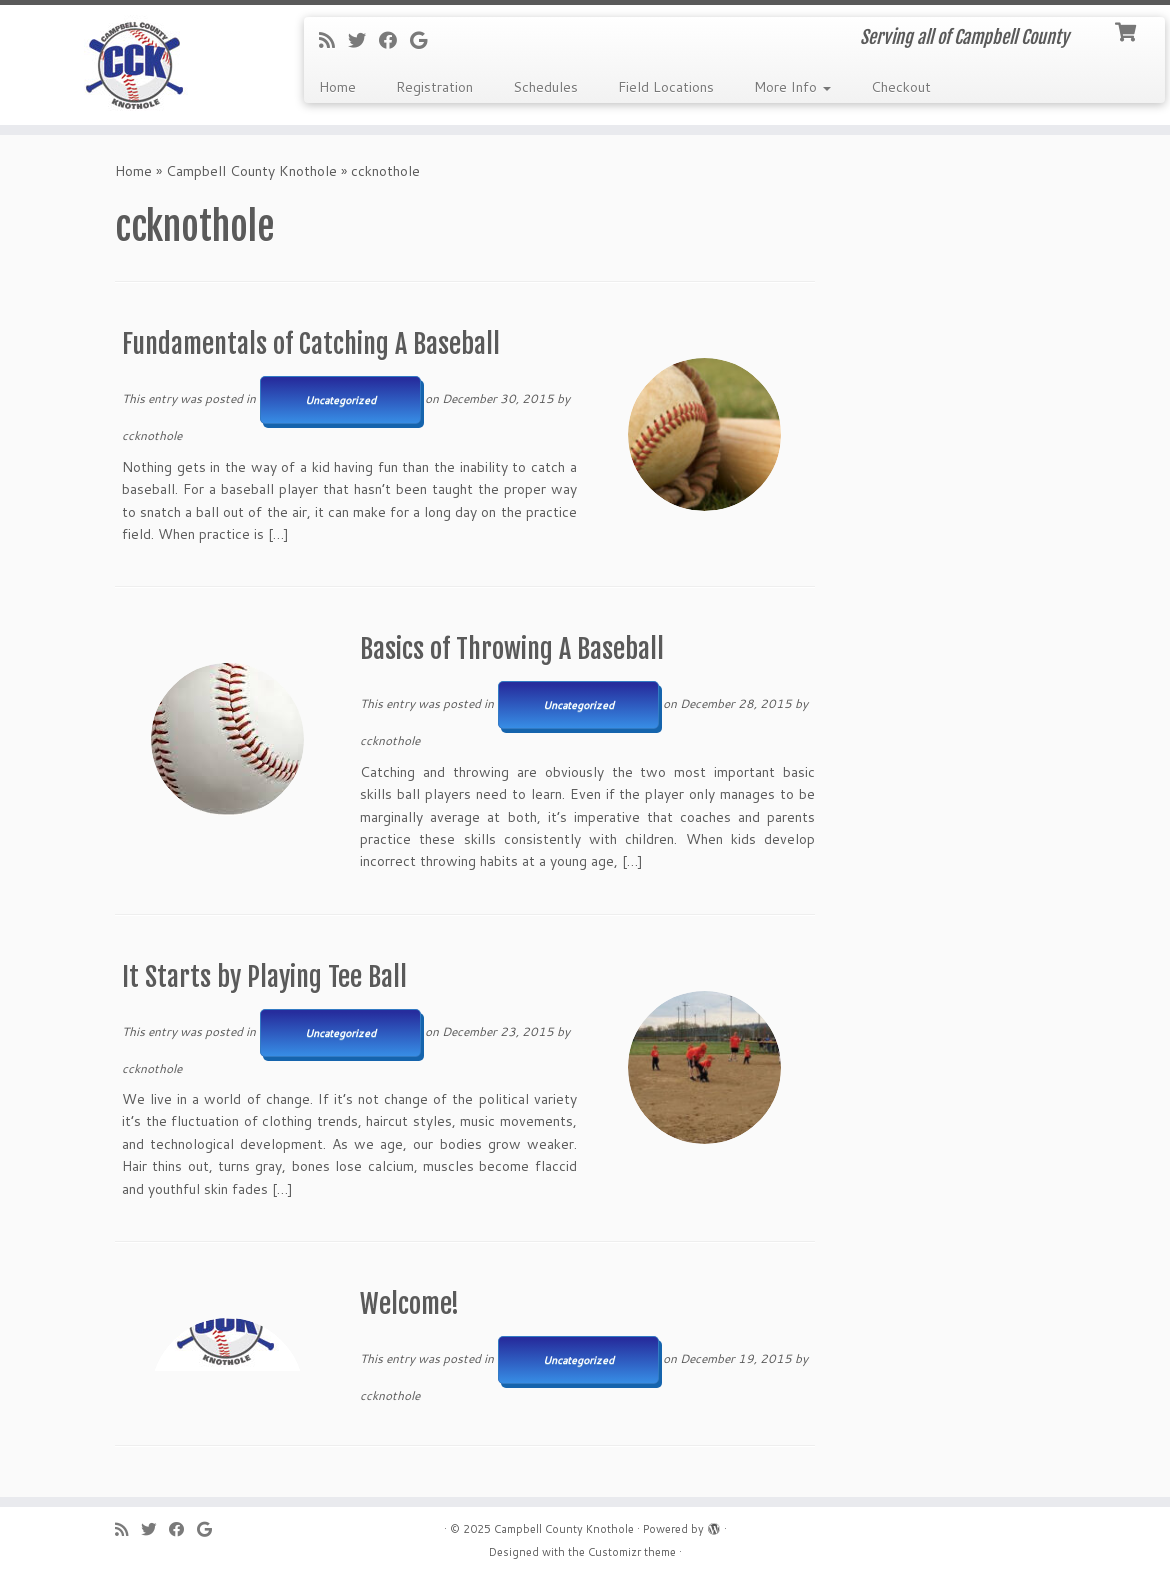 Image resolution: width=1170 pixels, height=1577 pixels. What do you see at coordinates (632, 1552) in the screenshot?
I see `Customizr theme` at bounding box center [632, 1552].